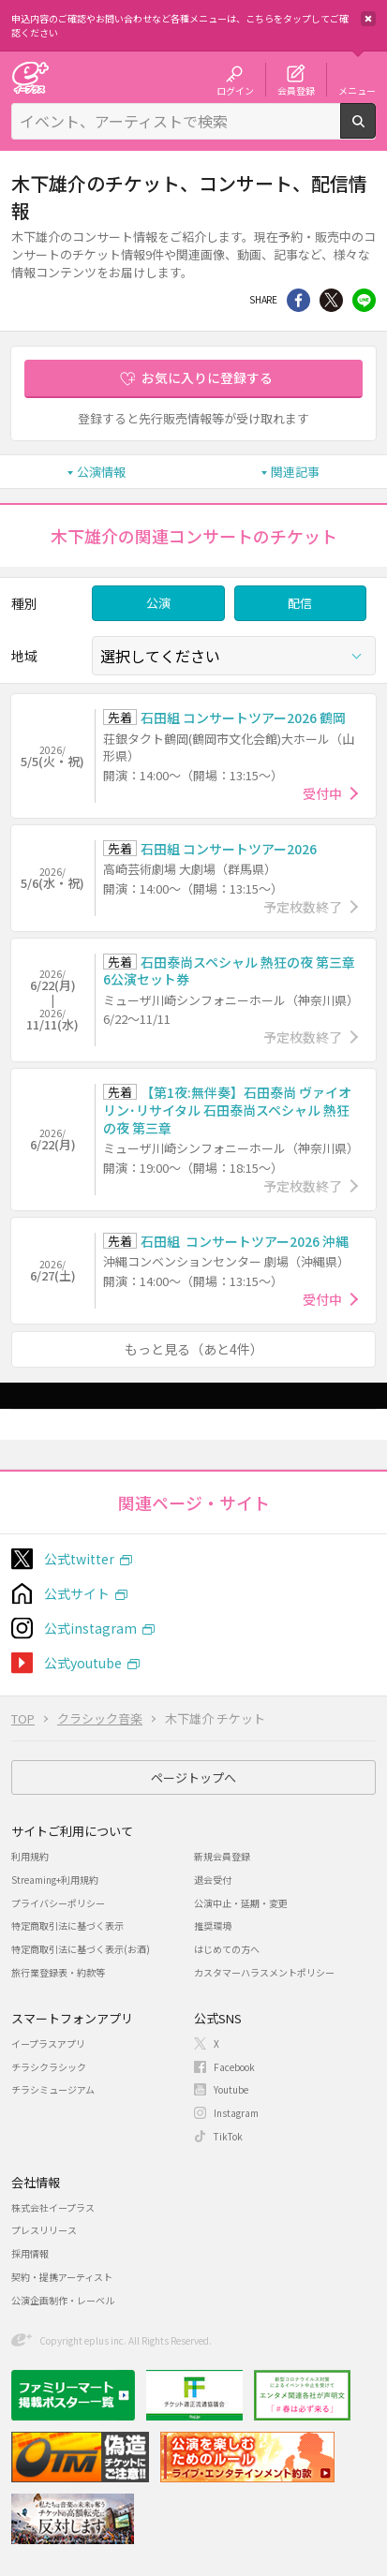  What do you see at coordinates (296, 89) in the screenshot?
I see `会員登録` at bounding box center [296, 89].